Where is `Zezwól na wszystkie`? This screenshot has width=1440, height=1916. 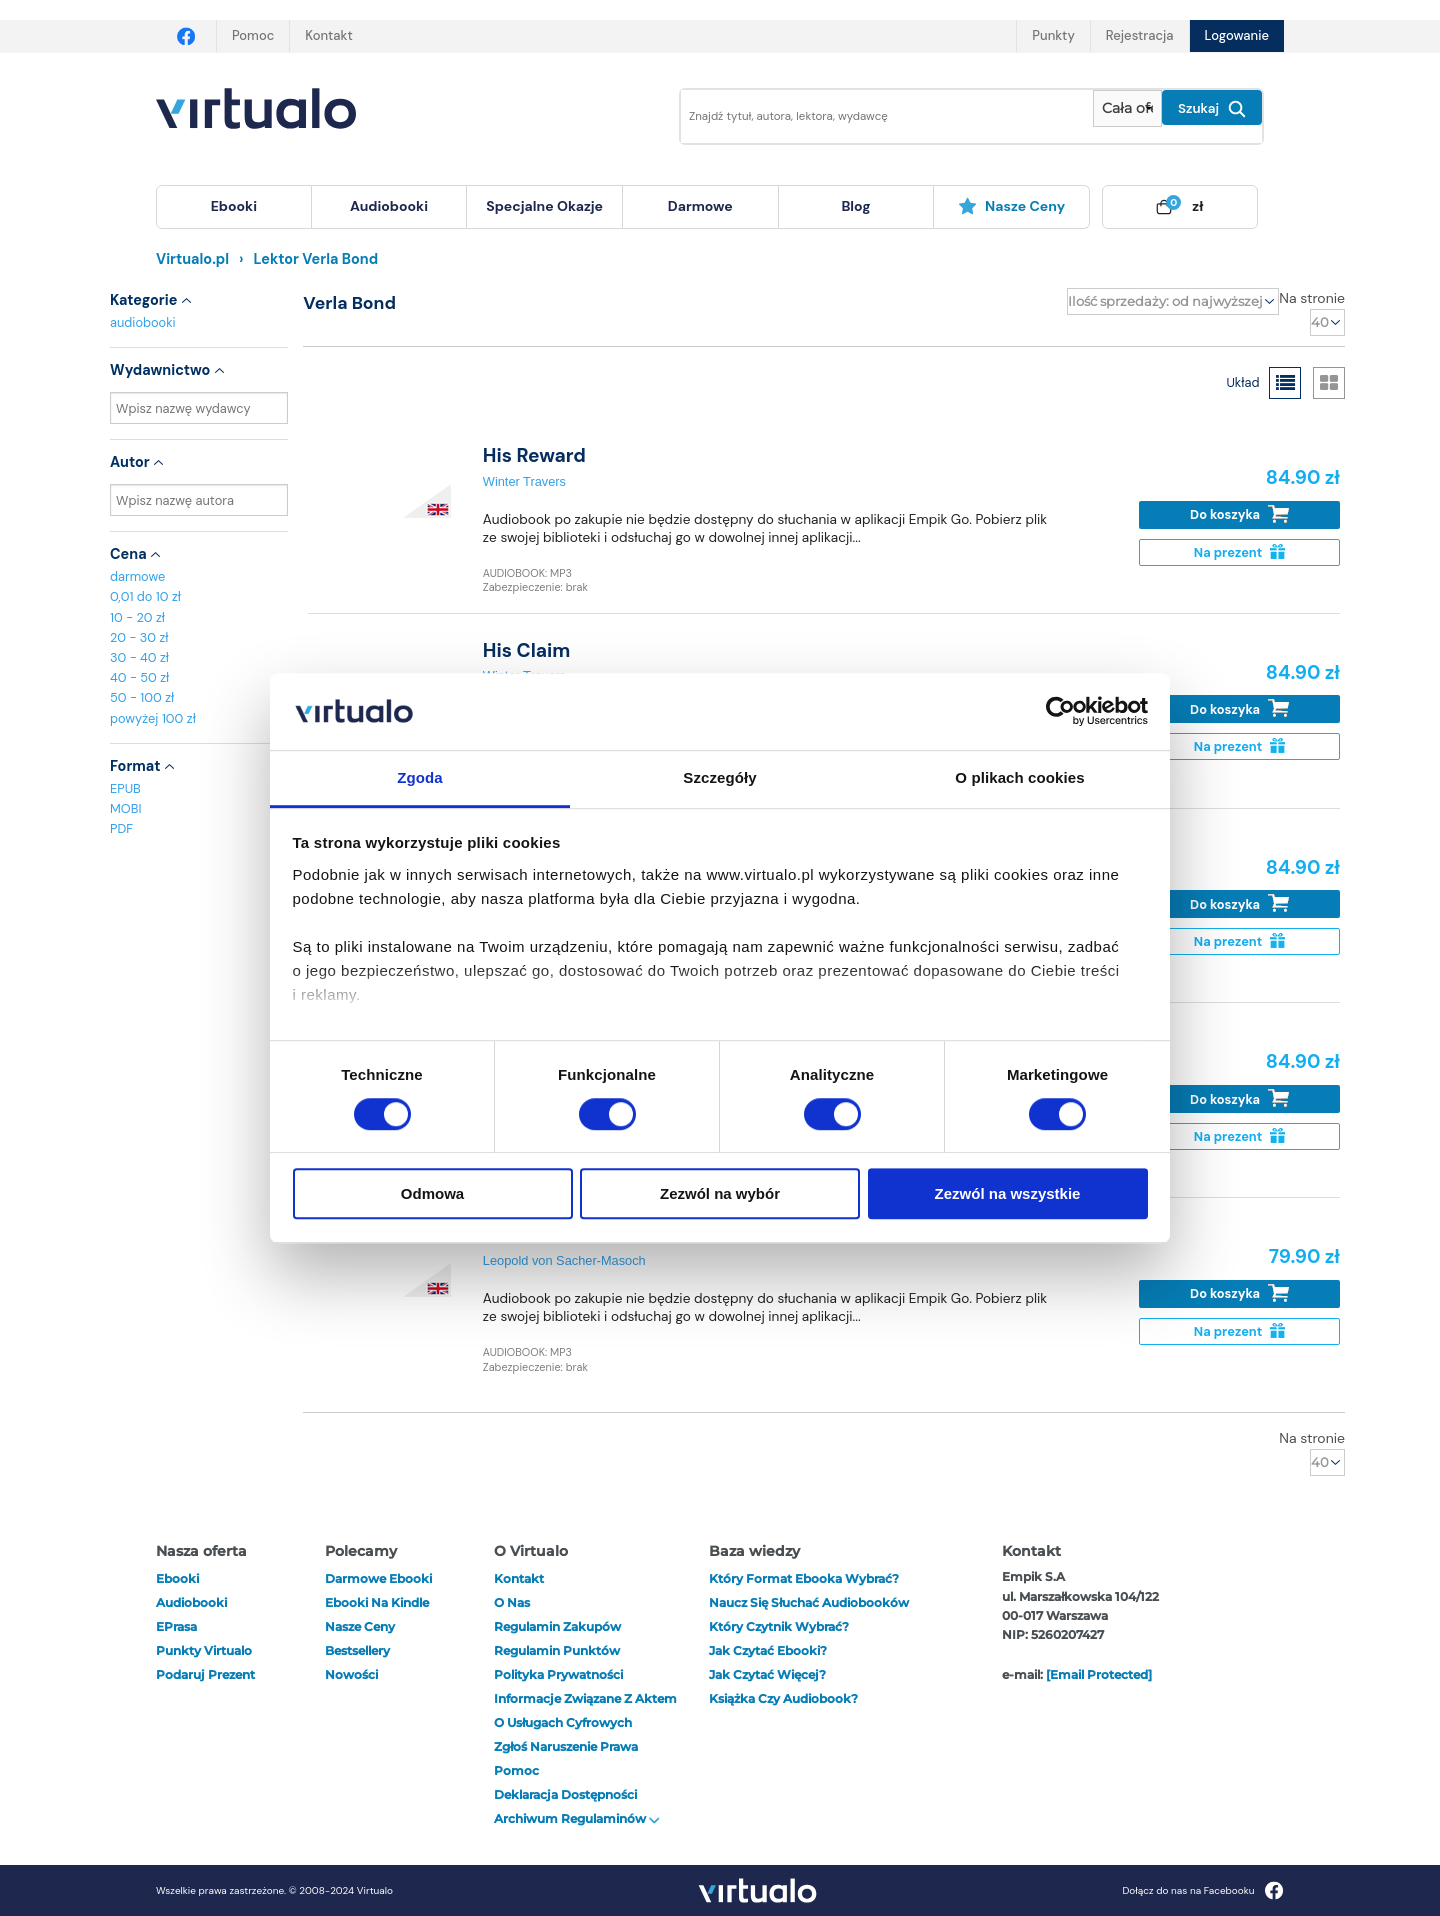
Zezwól na wszystkie is located at coordinates (1008, 1193).